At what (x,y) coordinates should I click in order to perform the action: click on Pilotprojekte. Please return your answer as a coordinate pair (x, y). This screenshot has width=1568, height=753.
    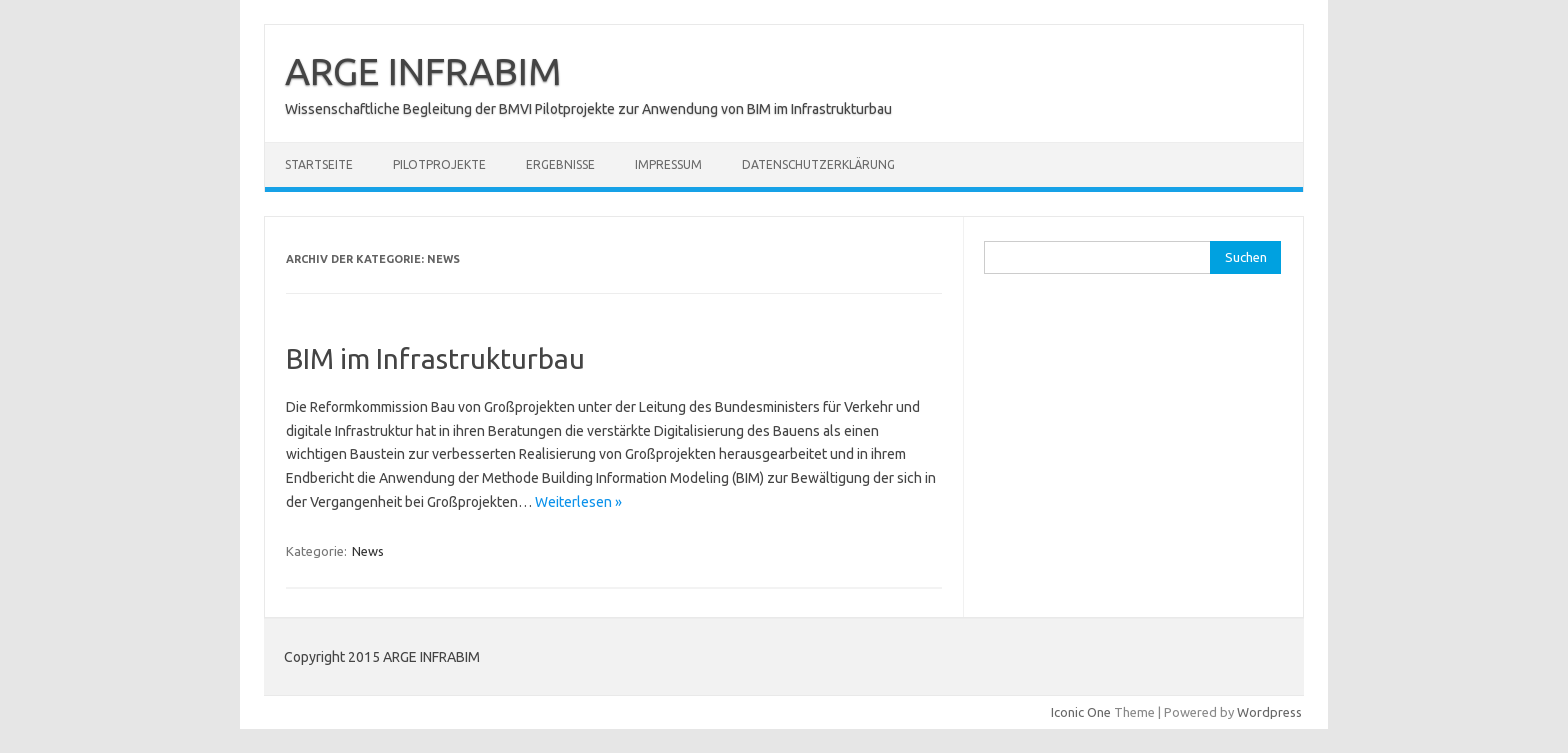
    Looking at the image, I should click on (439, 164).